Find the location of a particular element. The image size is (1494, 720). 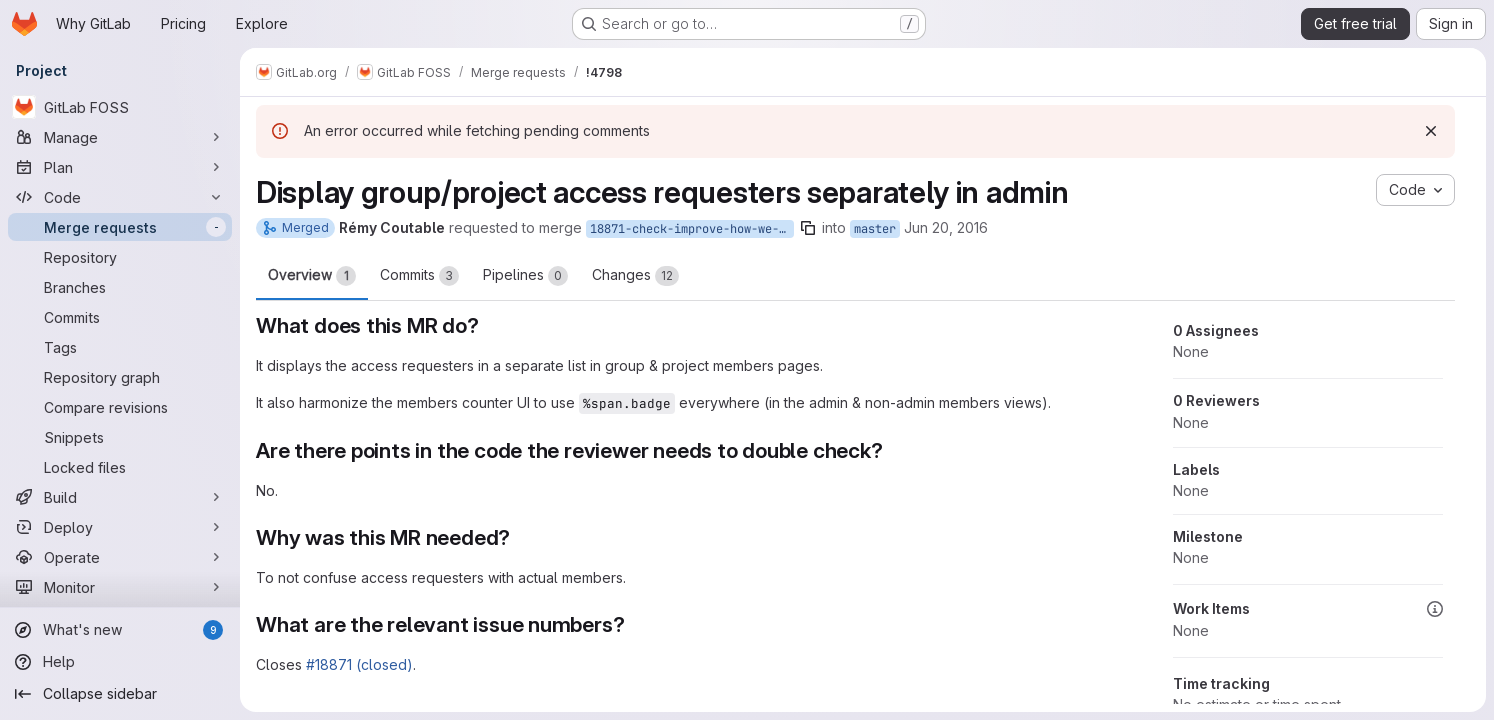

[Commits] is located at coordinates (120, 317).